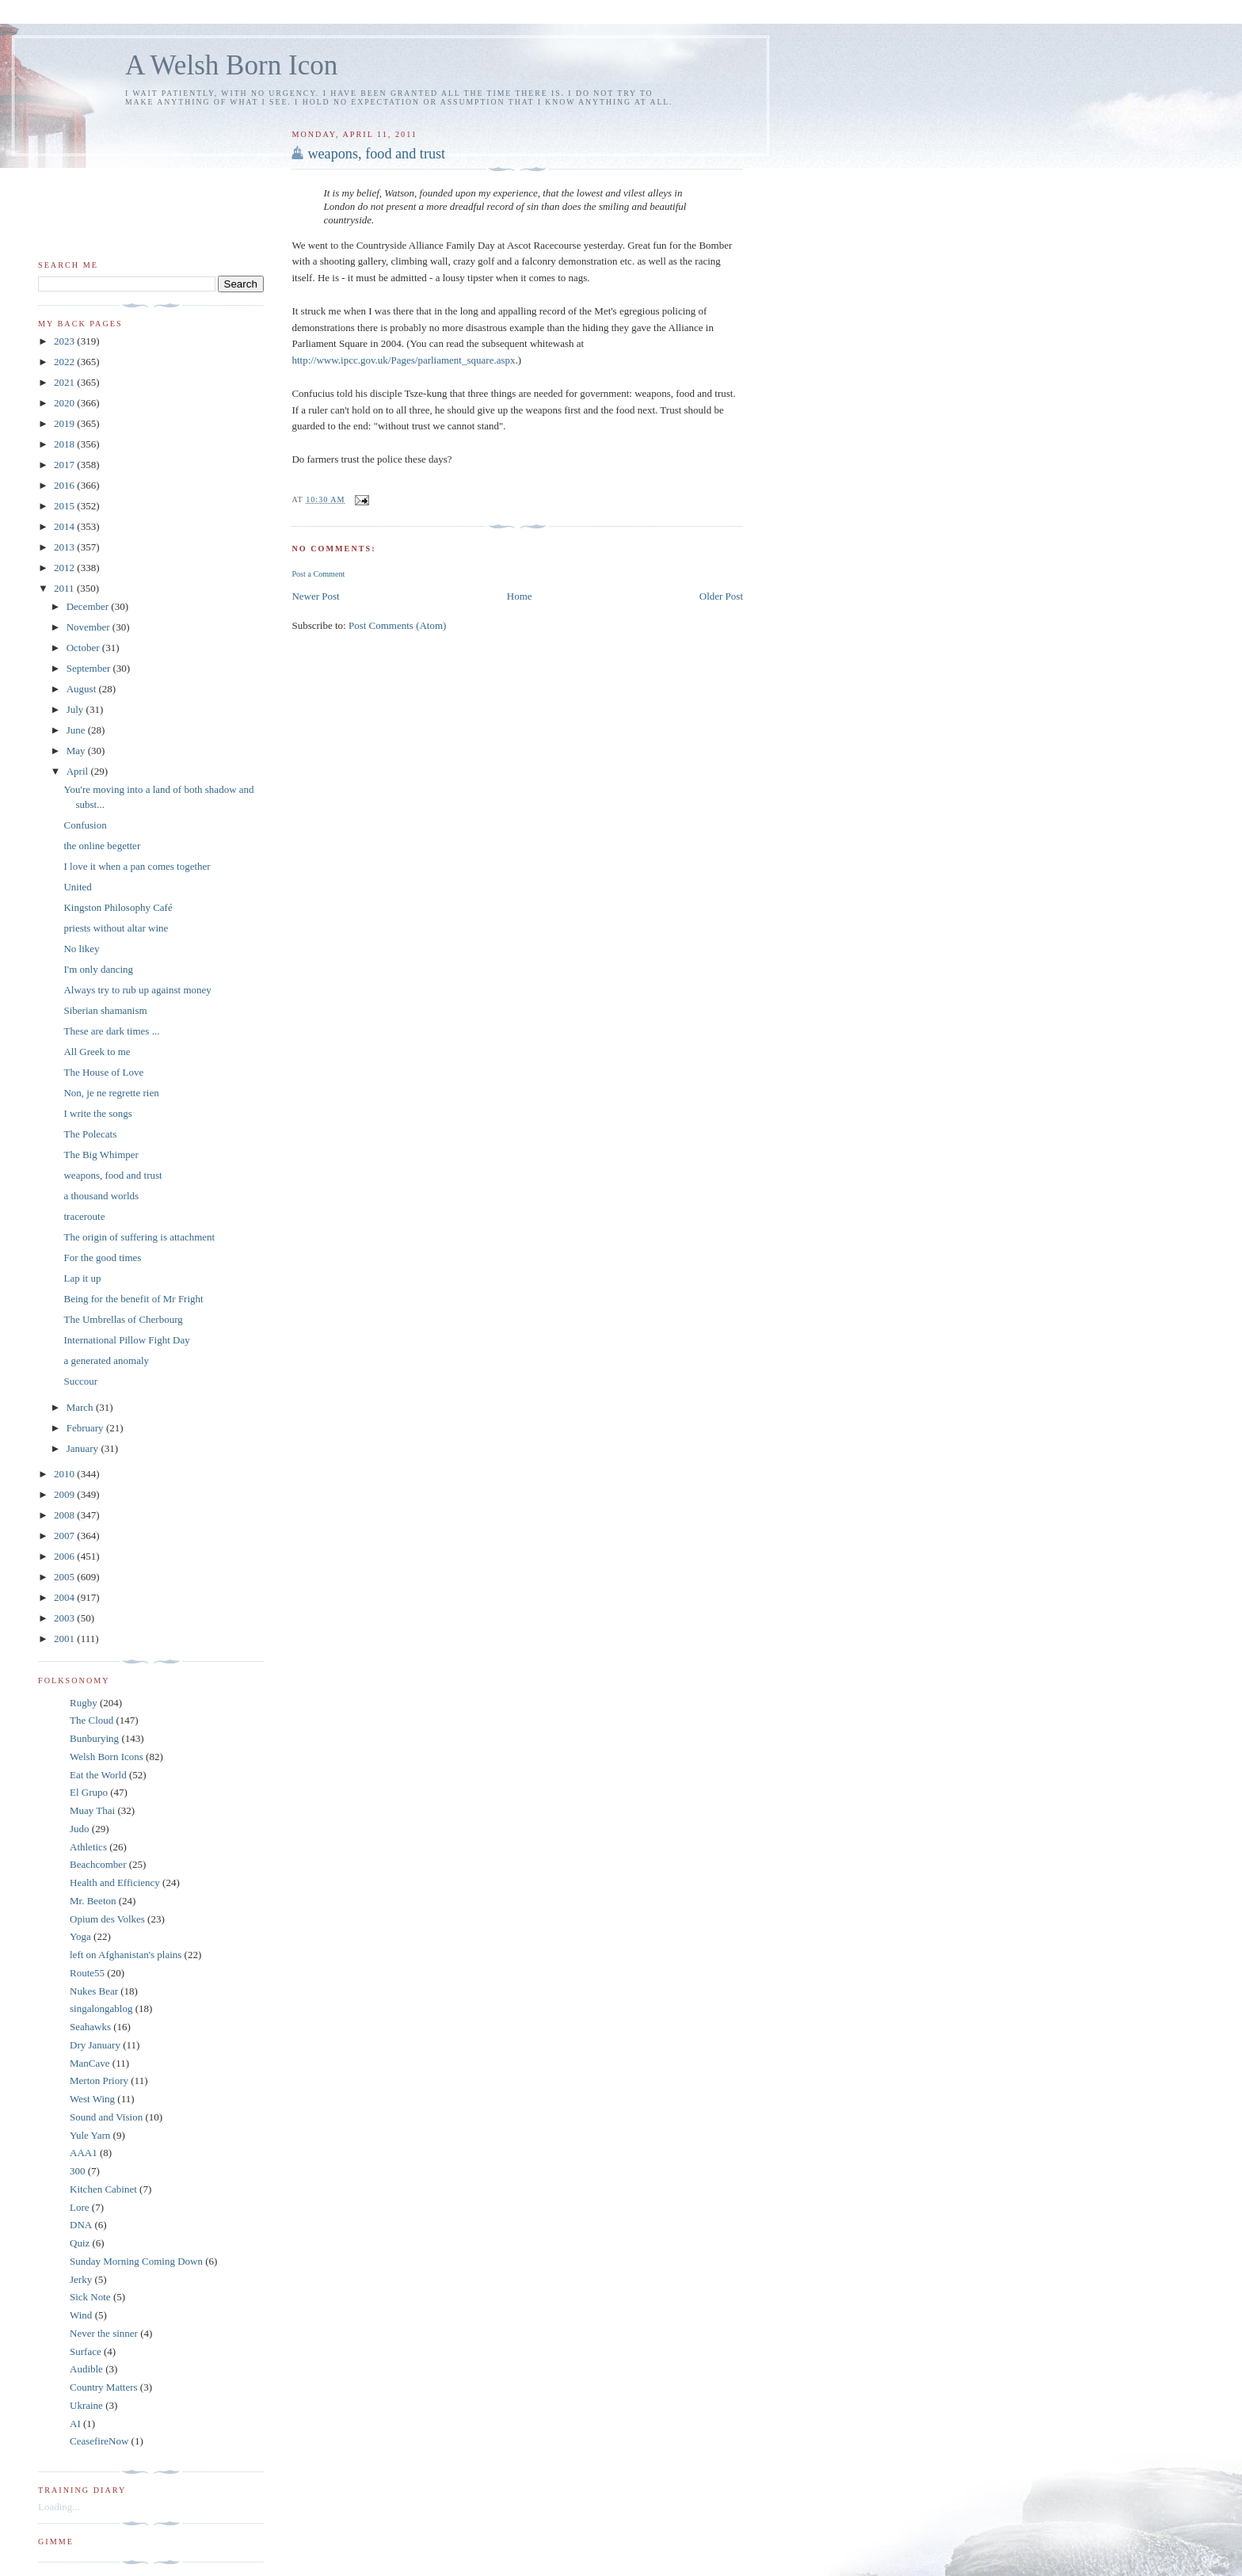 Image resolution: width=1242 pixels, height=2576 pixels. What do you see at coordinates (65, 506) in the screenshot?
I see `2015` at bounding box center [65, 506].